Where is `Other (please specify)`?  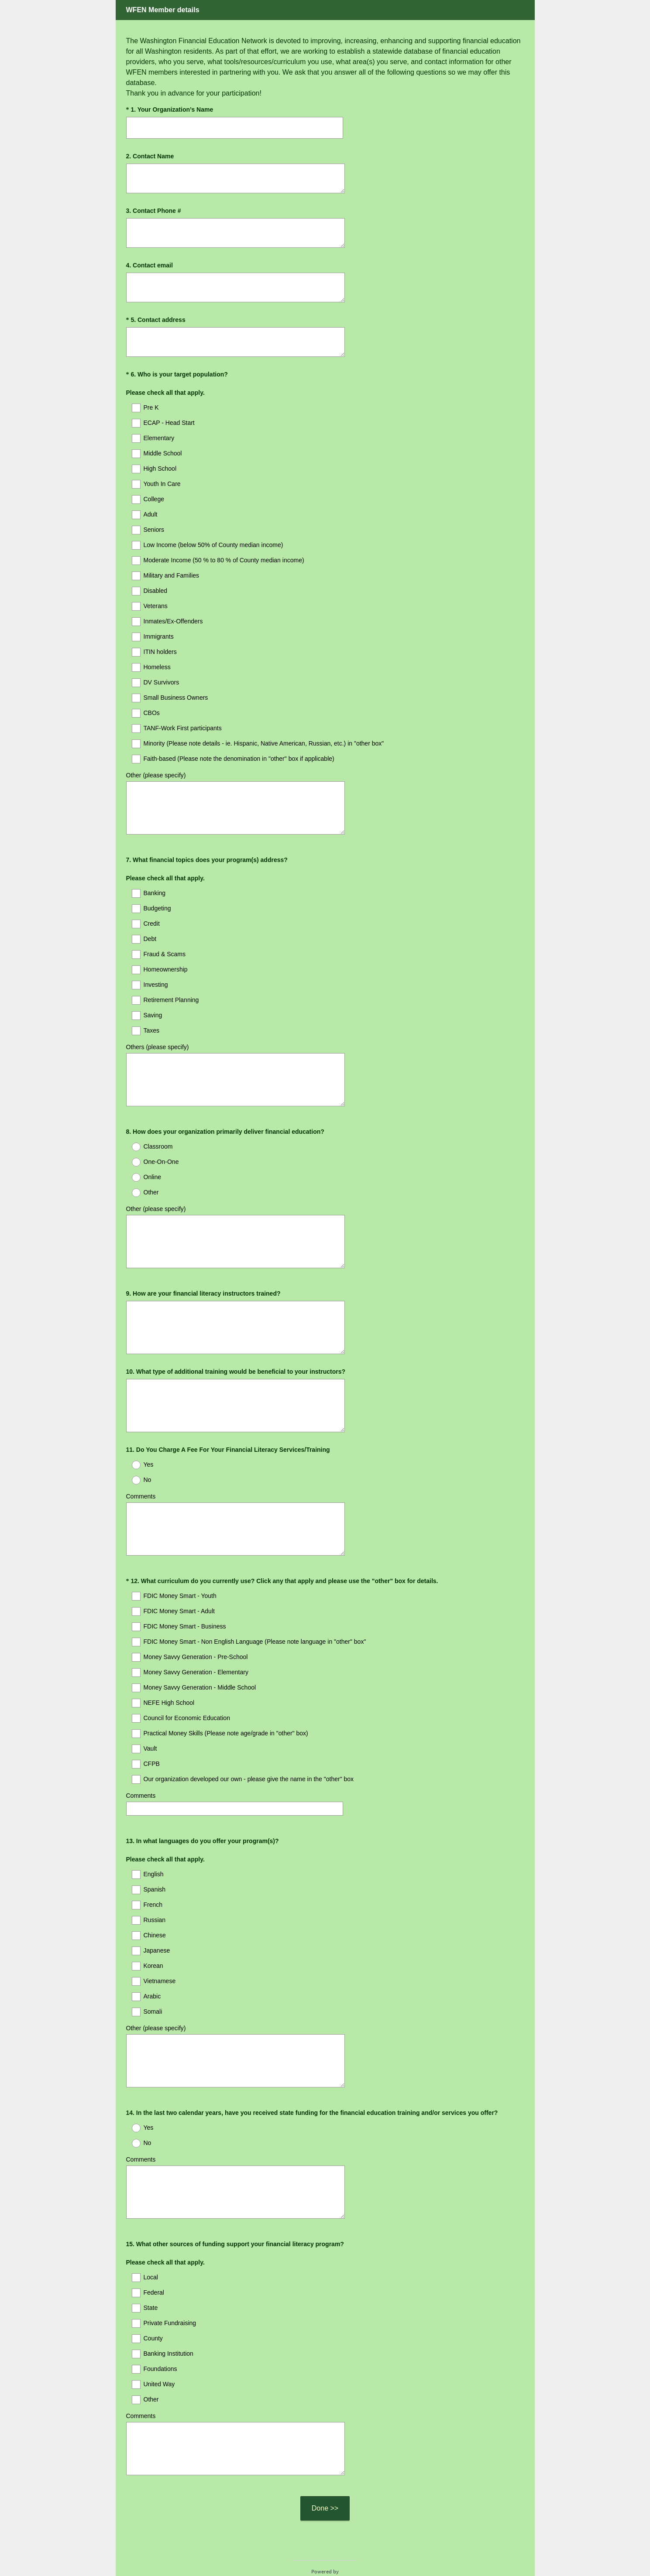 Other (please specify) is located at coordinates (156, 775).